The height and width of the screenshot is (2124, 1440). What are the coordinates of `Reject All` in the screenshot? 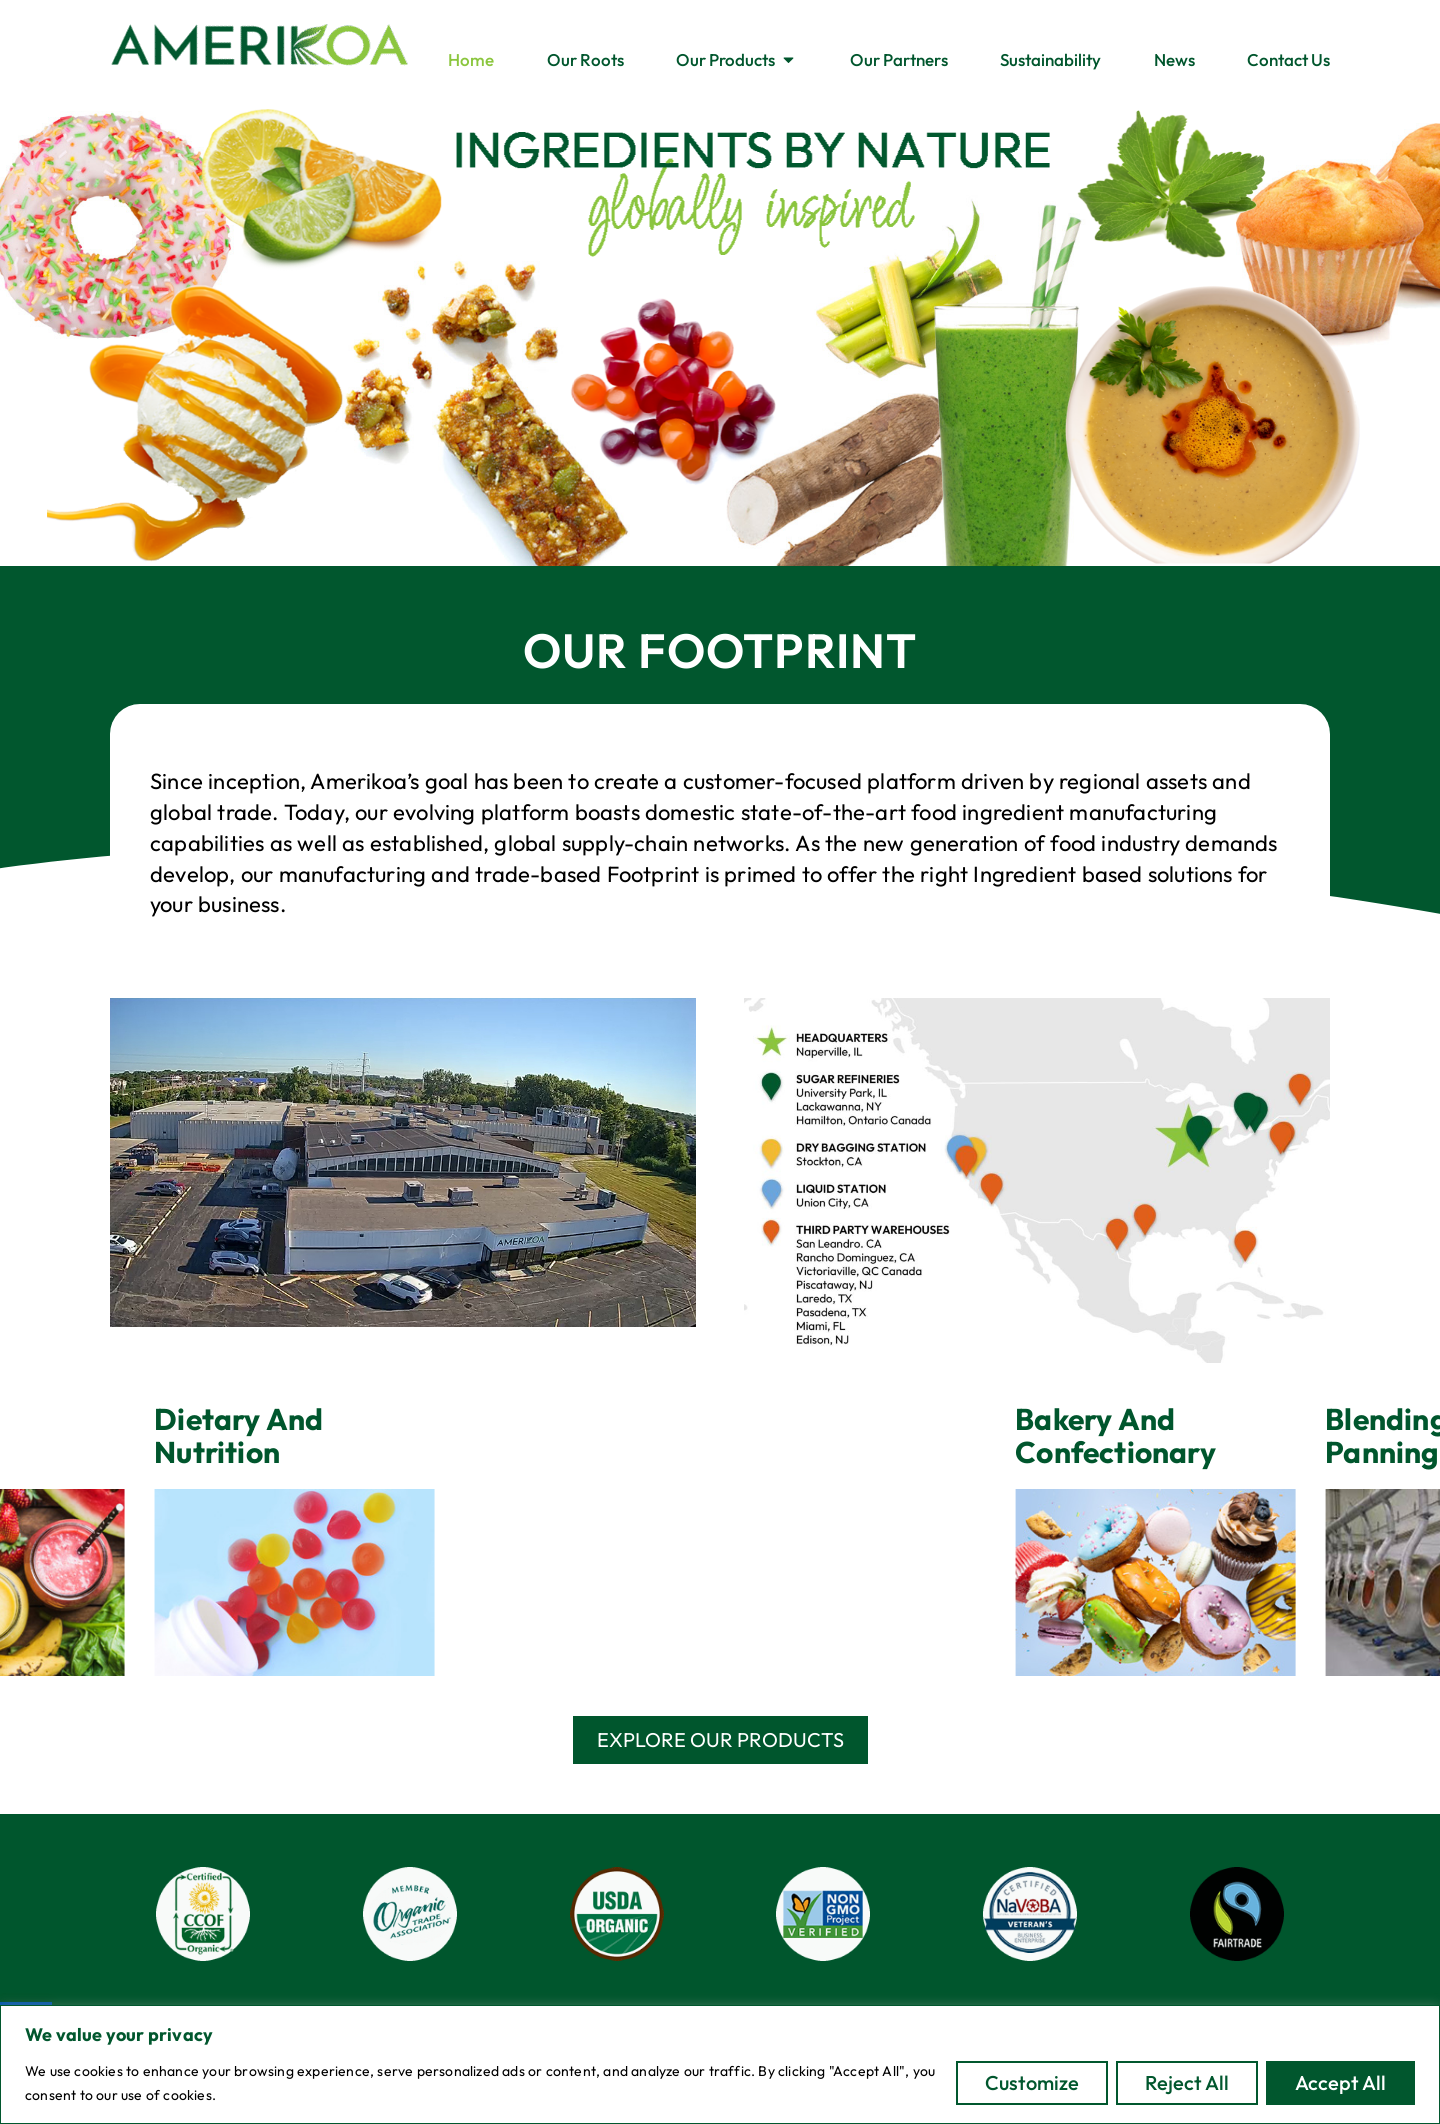 It's located at (1187, 2082).